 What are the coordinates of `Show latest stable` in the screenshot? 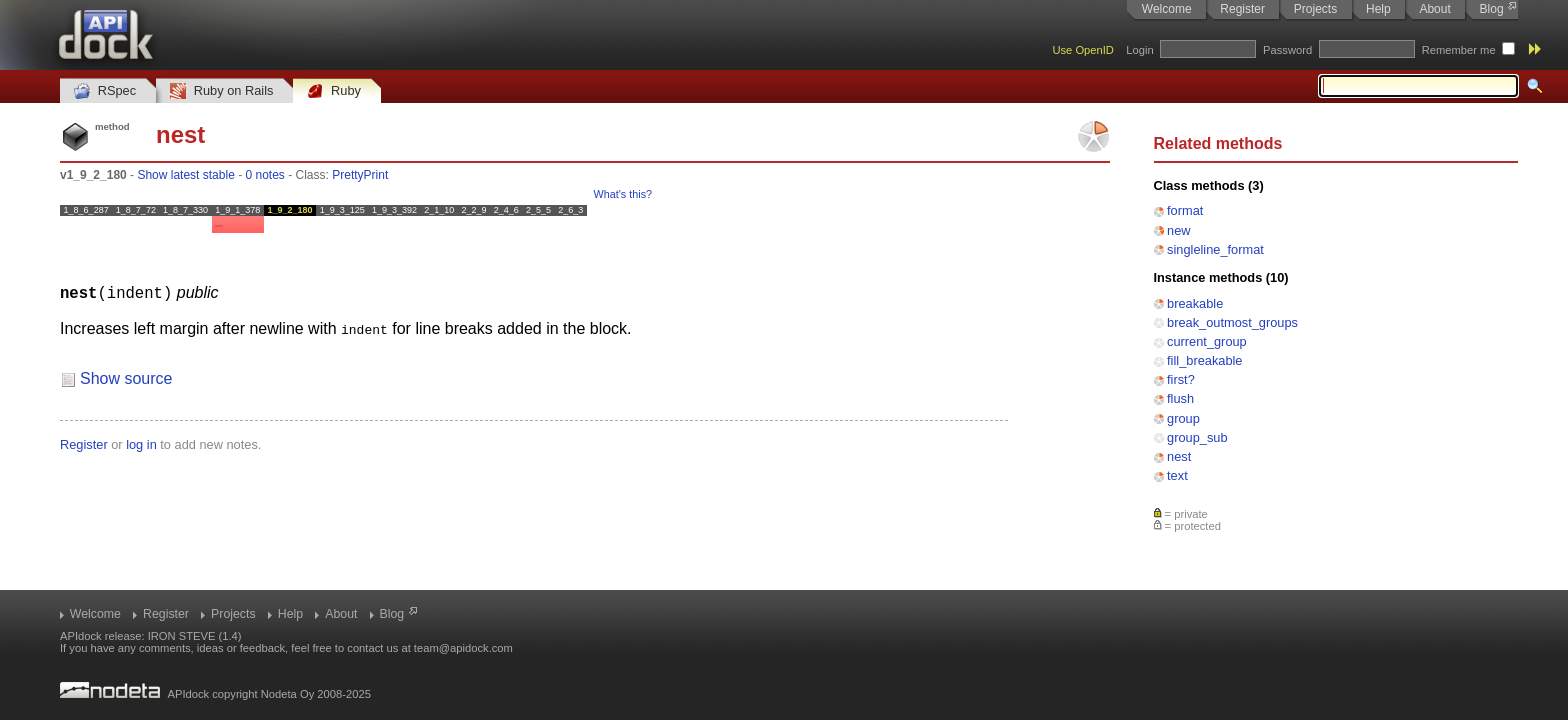 It's located at (185, 175).